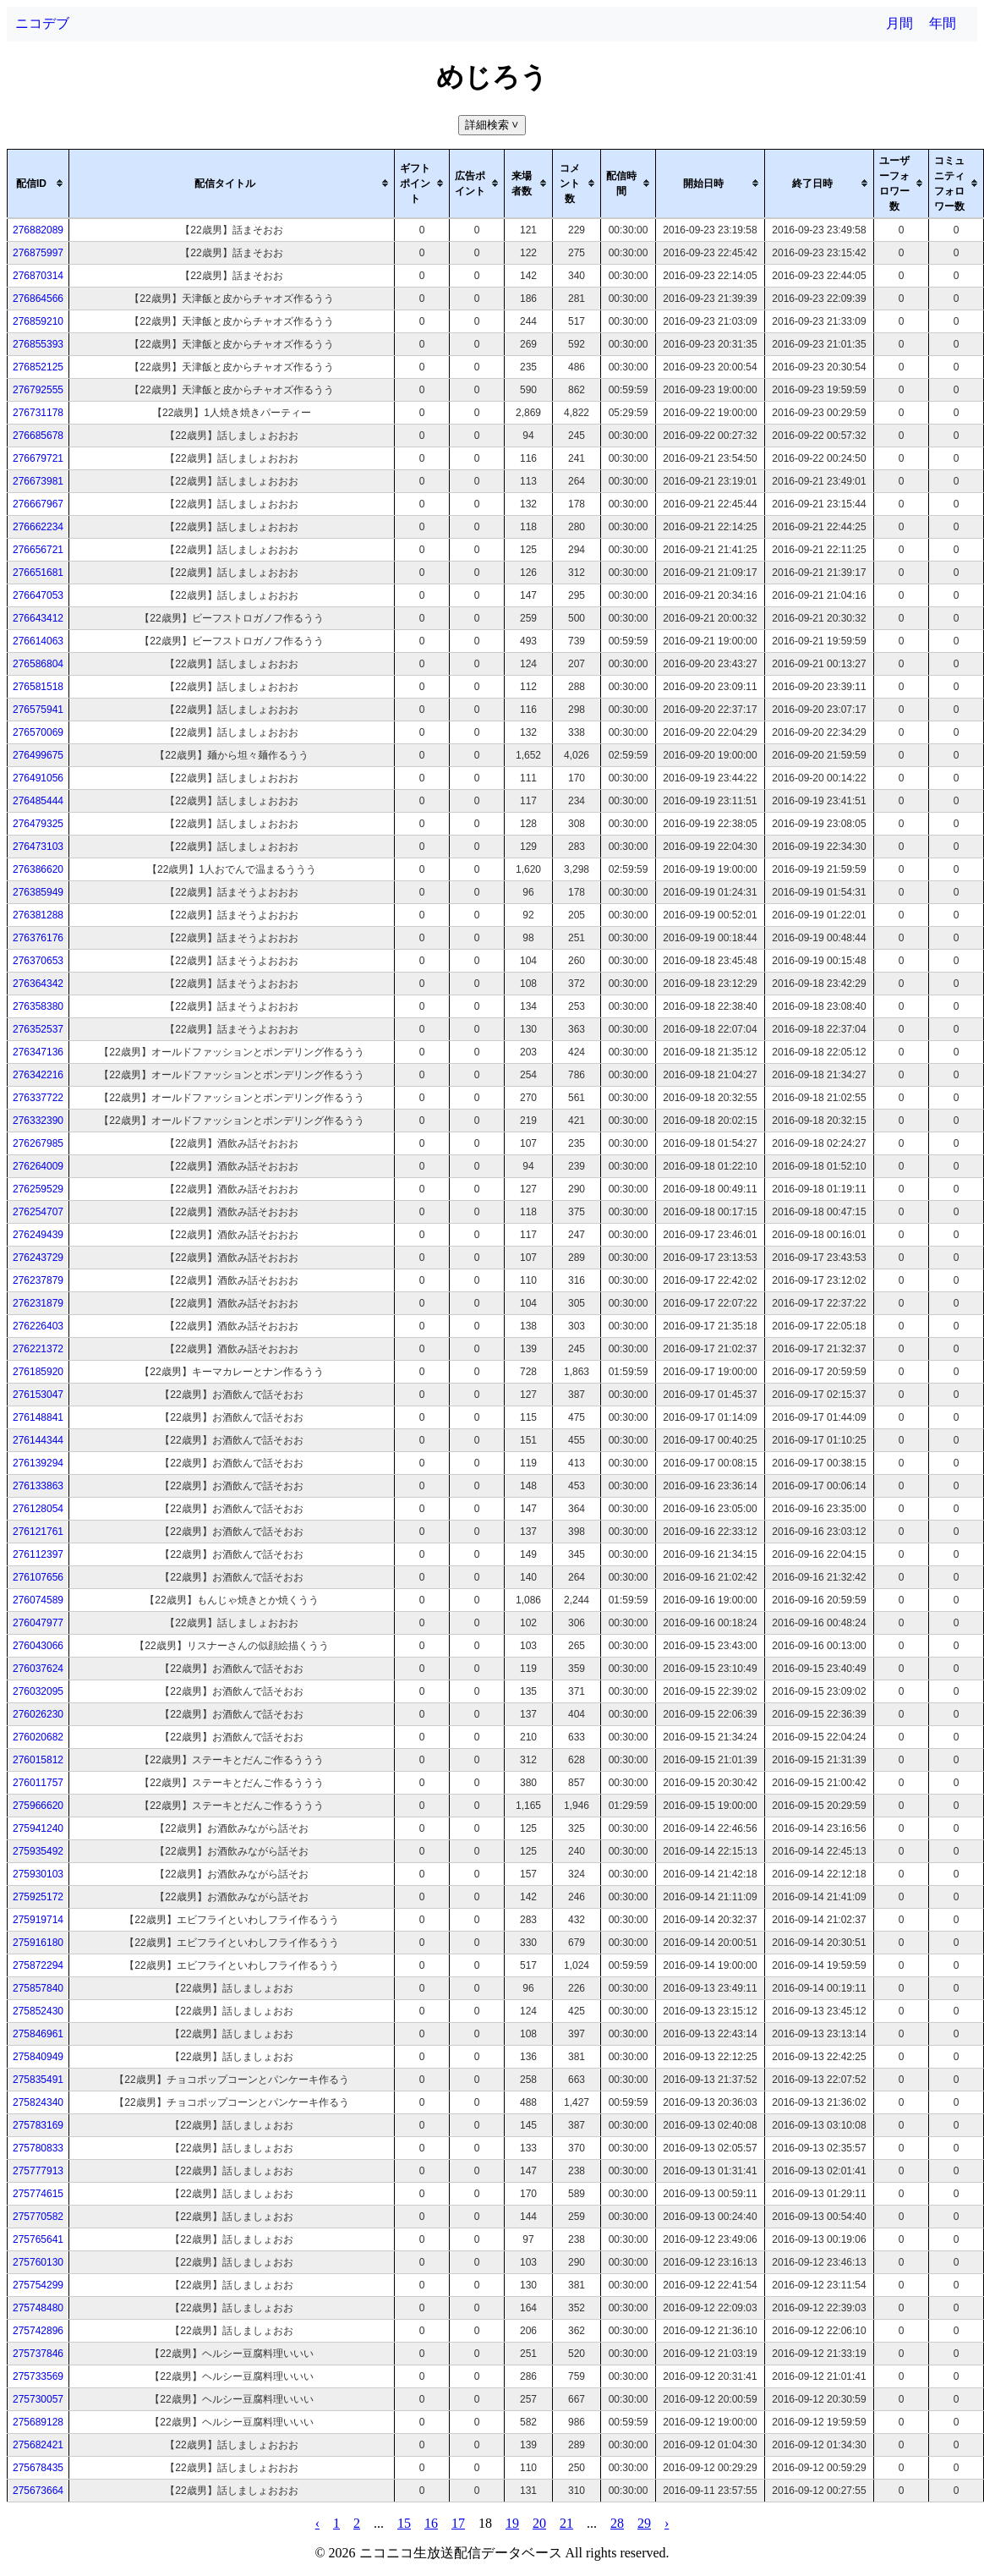 The image size is (984, 2576). I want to click on 276875997, so click(38, 253).